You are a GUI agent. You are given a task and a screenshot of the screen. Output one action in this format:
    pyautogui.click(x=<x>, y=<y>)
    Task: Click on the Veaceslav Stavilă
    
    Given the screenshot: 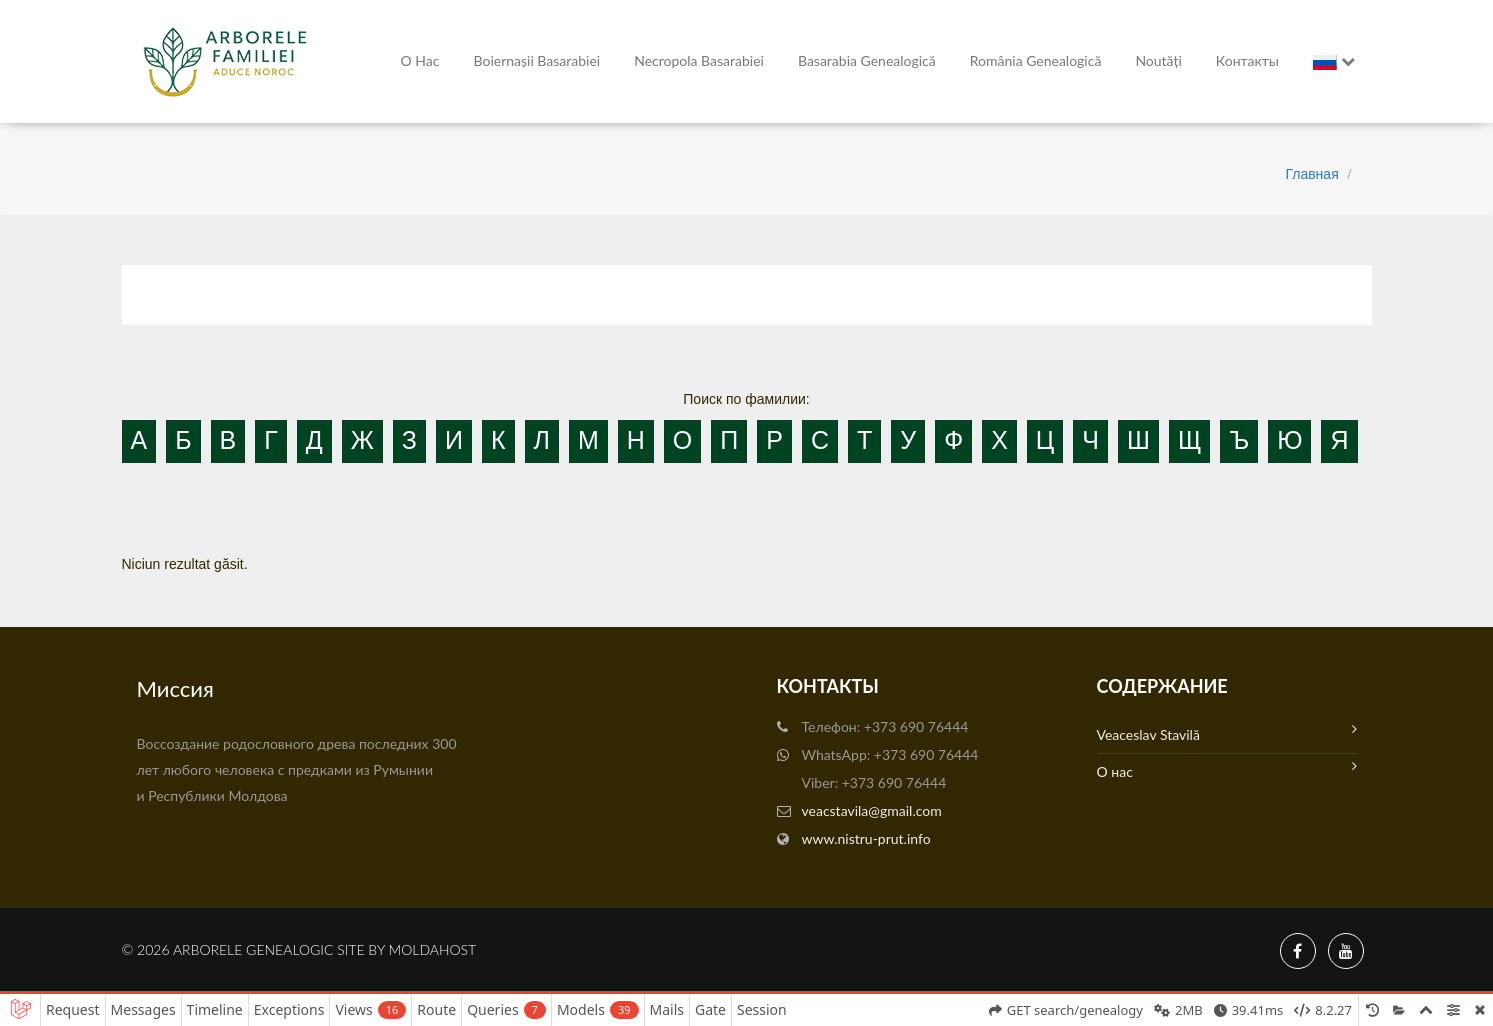 What is the action you would take?
    pyautogui.click(x=1227, y=732)
    